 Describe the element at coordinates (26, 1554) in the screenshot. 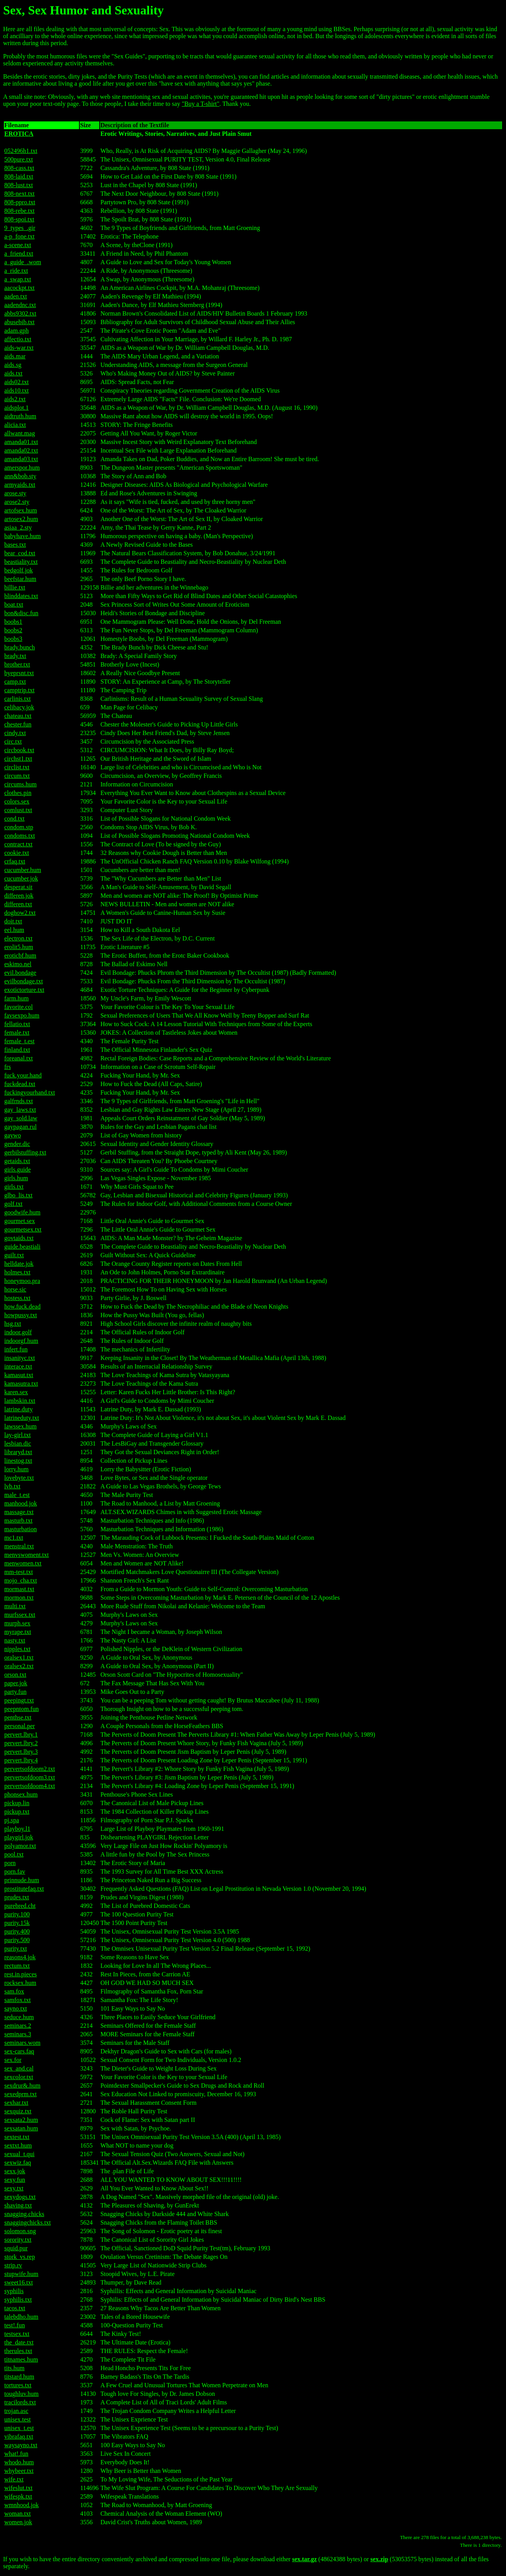

I see `menvswoment.txt` at that location.